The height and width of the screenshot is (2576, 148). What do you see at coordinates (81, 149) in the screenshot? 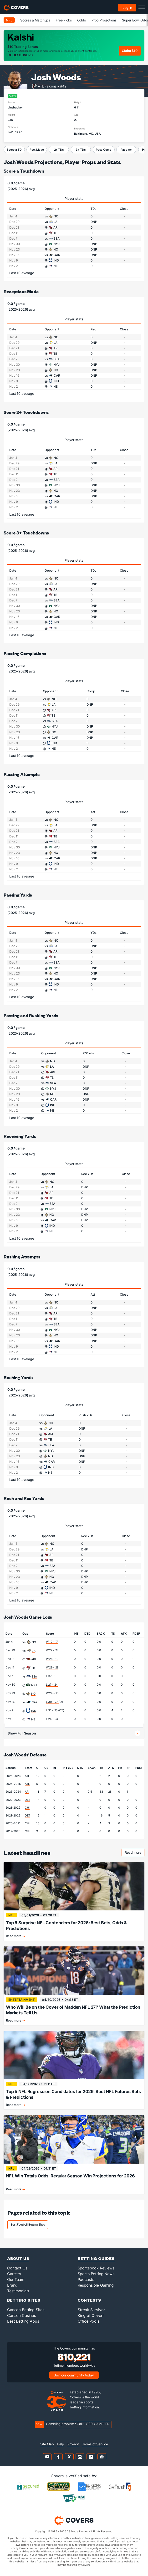
I see `3+ TDs` at bounding box center [81, 149].